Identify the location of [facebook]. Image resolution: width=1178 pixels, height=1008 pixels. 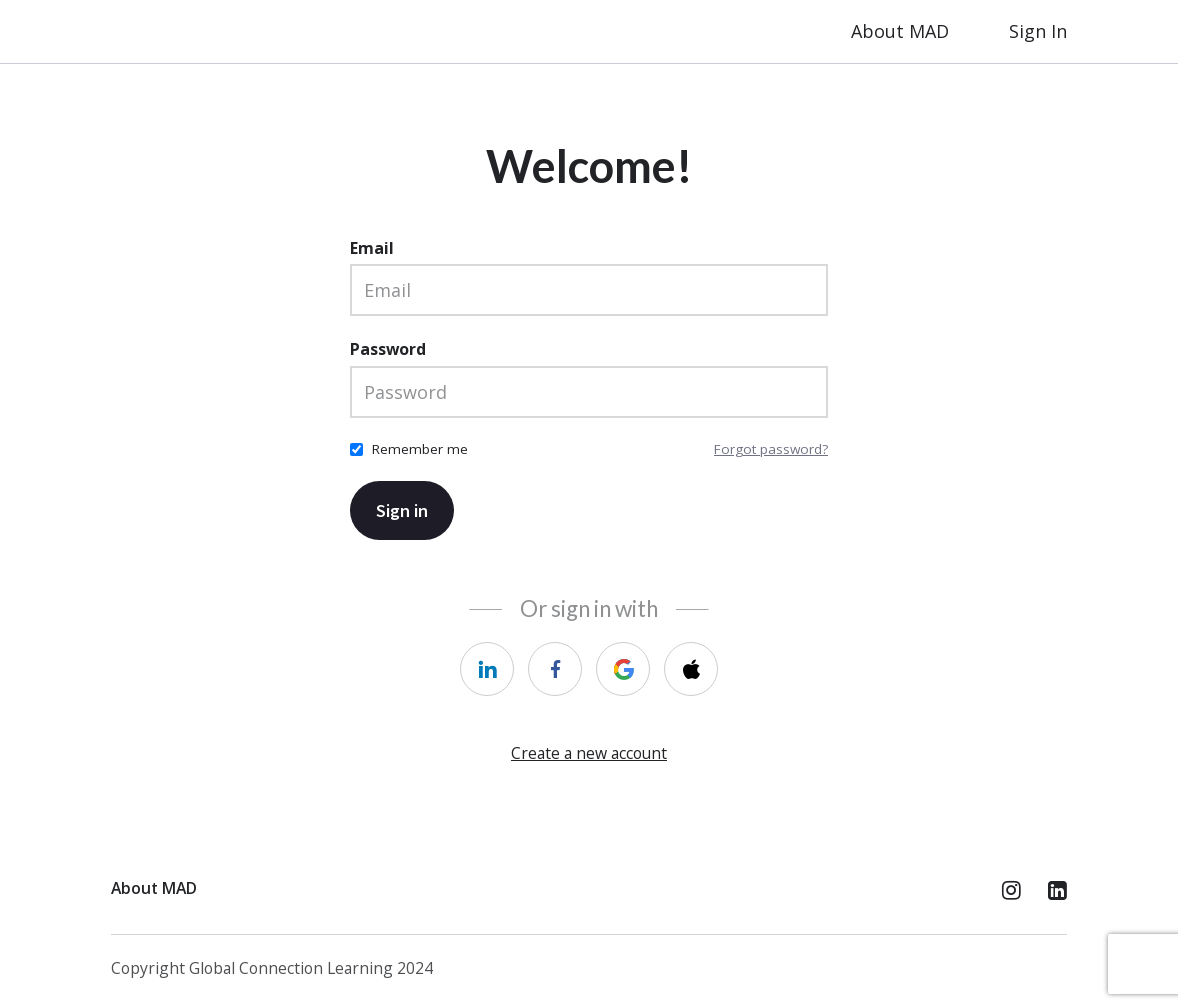
(555, 669).